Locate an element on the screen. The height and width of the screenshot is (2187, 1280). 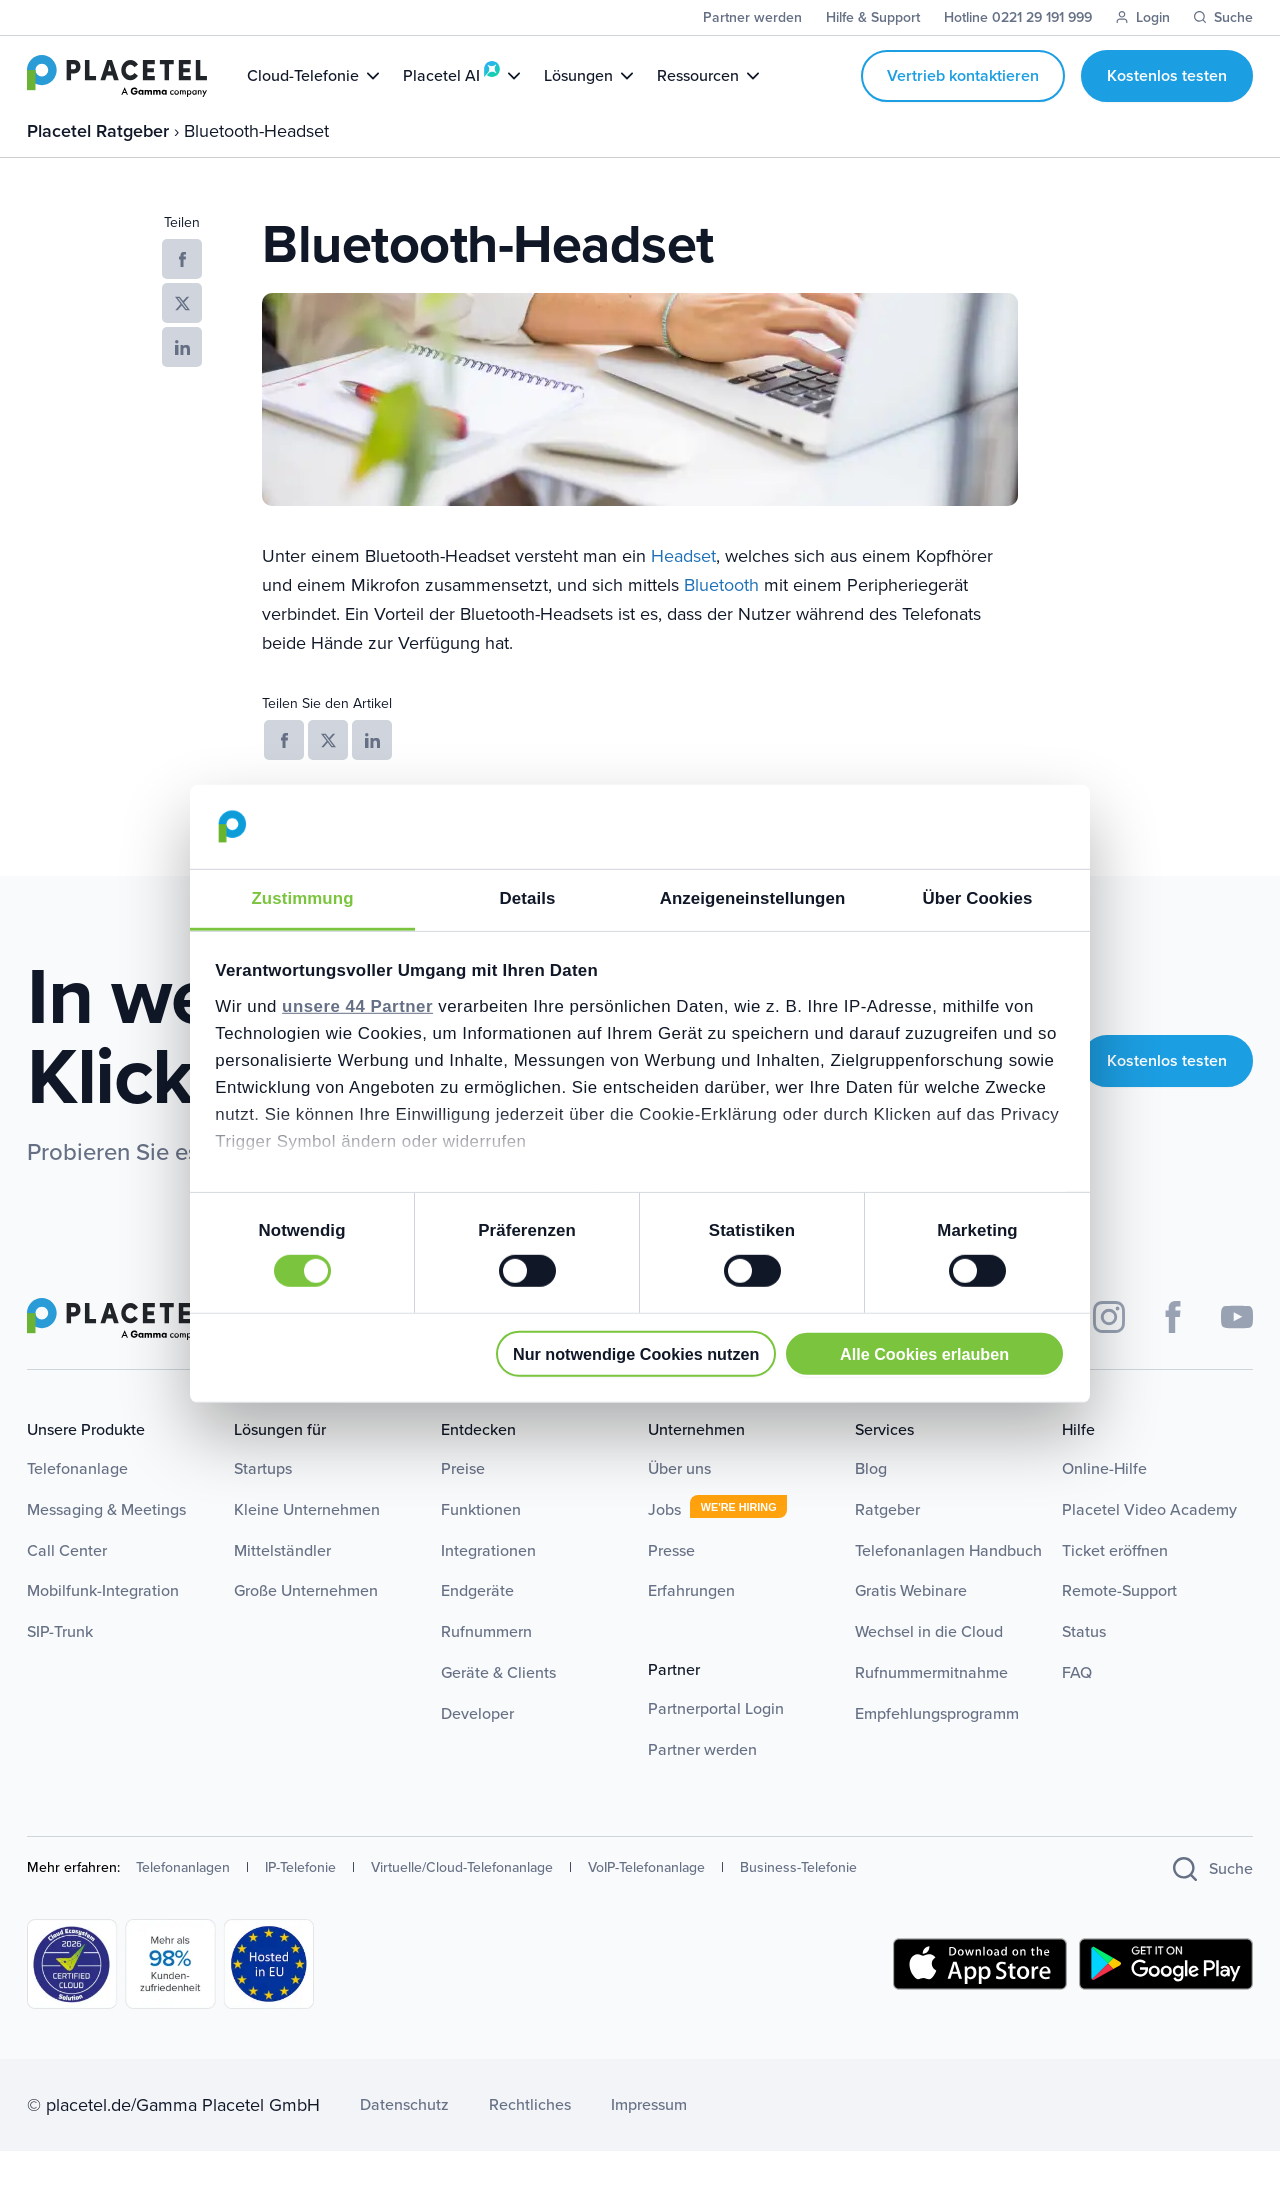
Remote-Support is located at coordinates (1119, 1626).